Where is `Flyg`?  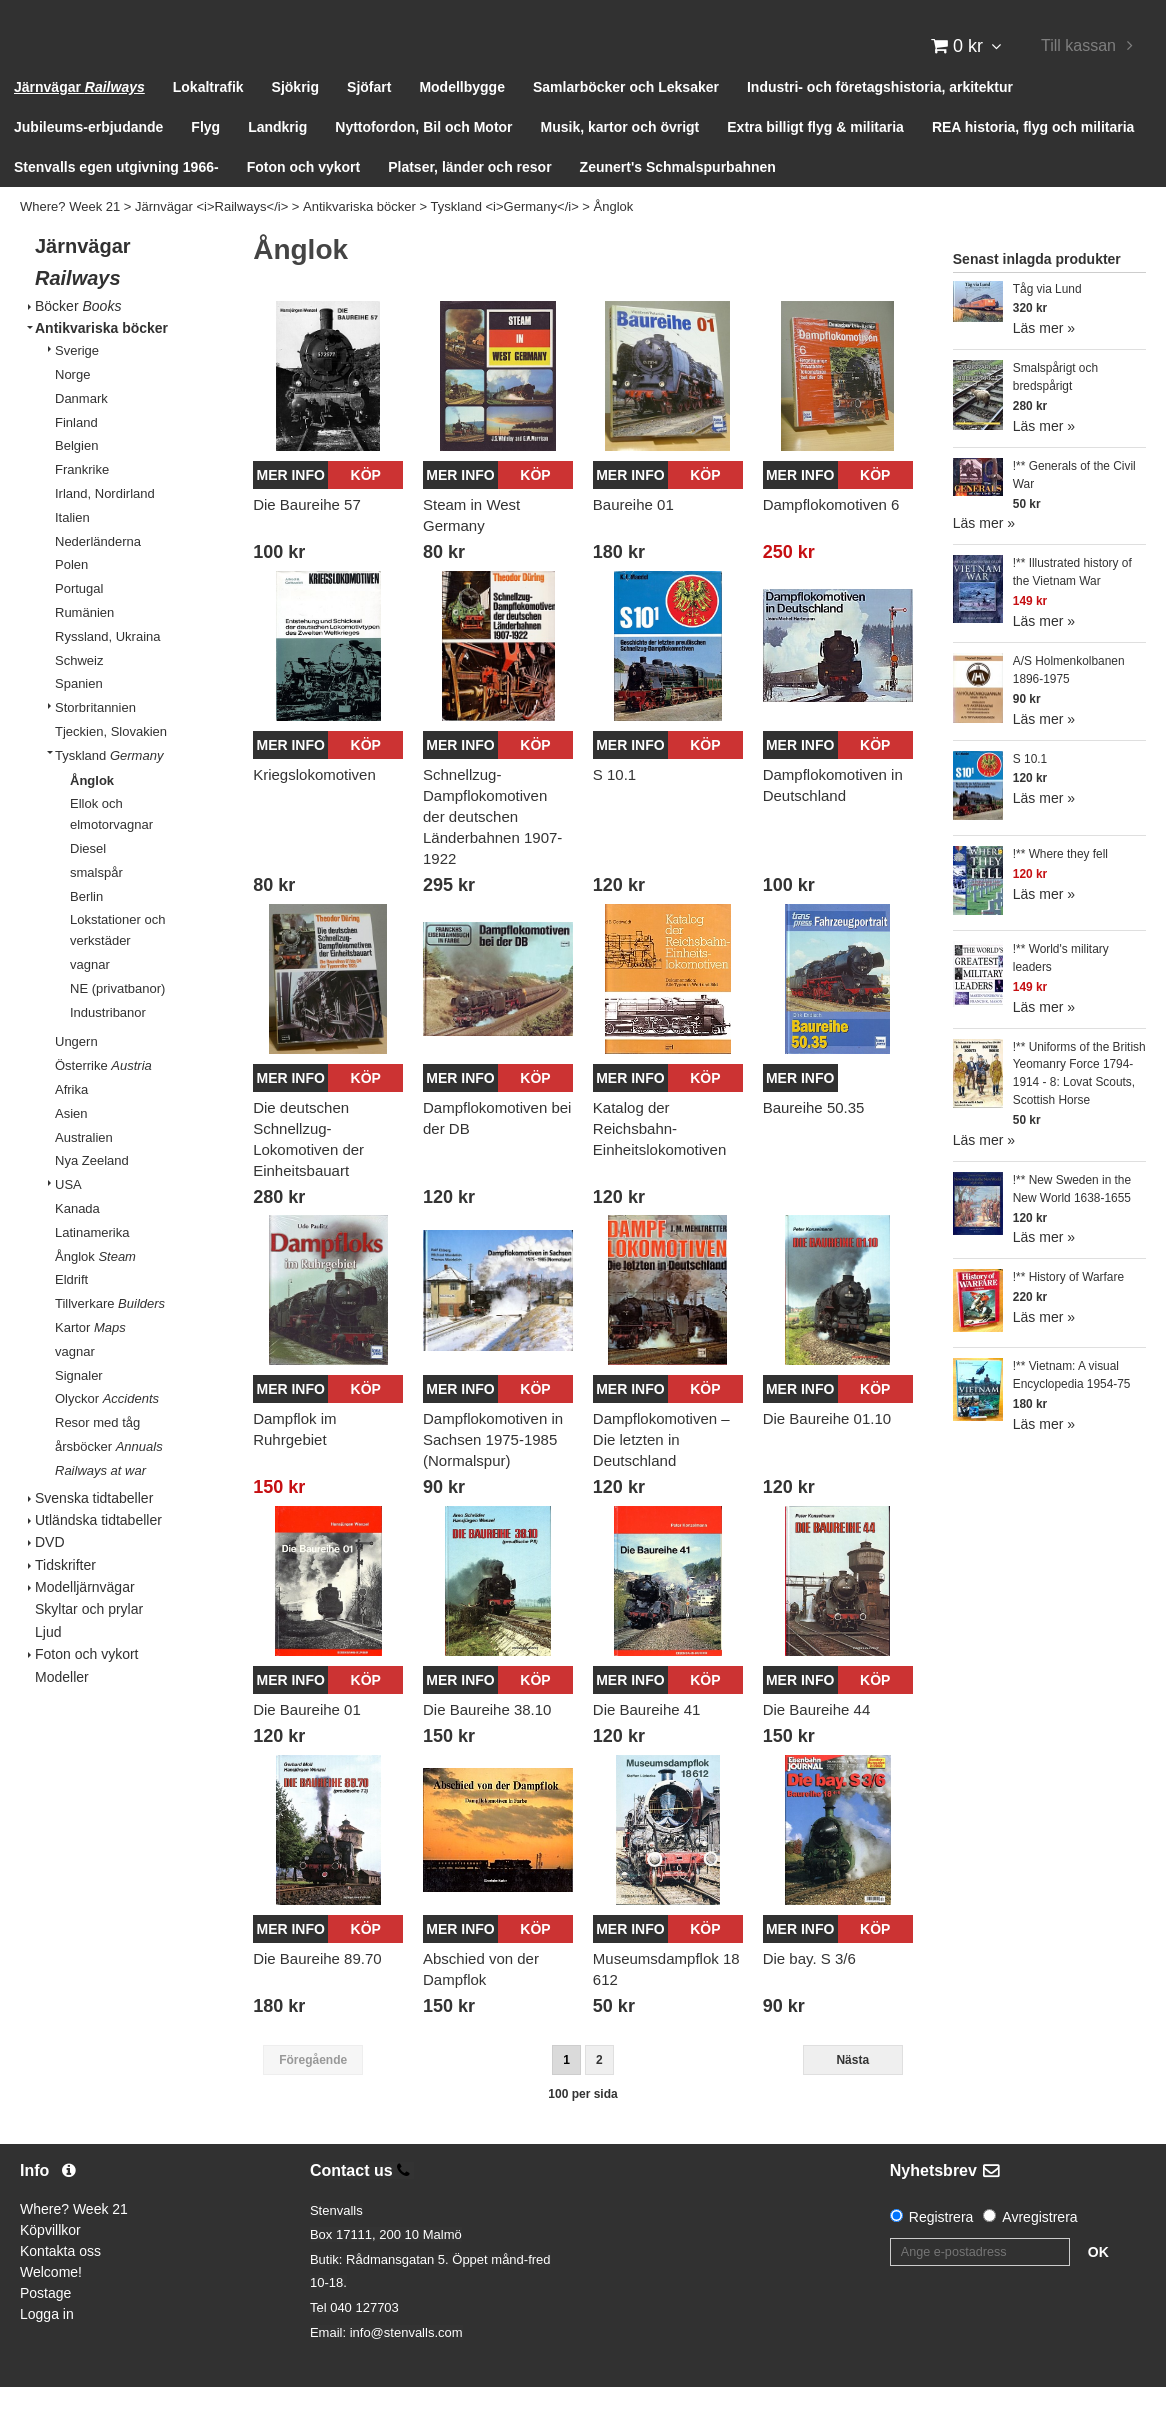 Flyg is located at coordinates (205, 160).